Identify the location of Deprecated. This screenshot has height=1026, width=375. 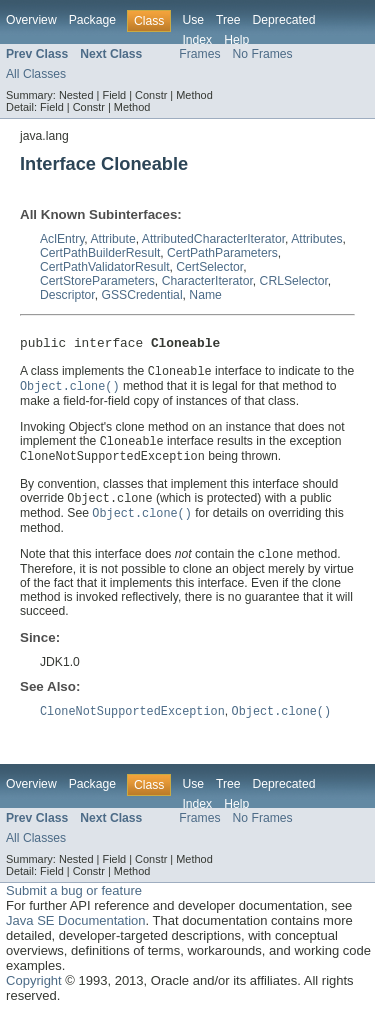
(284, 20).